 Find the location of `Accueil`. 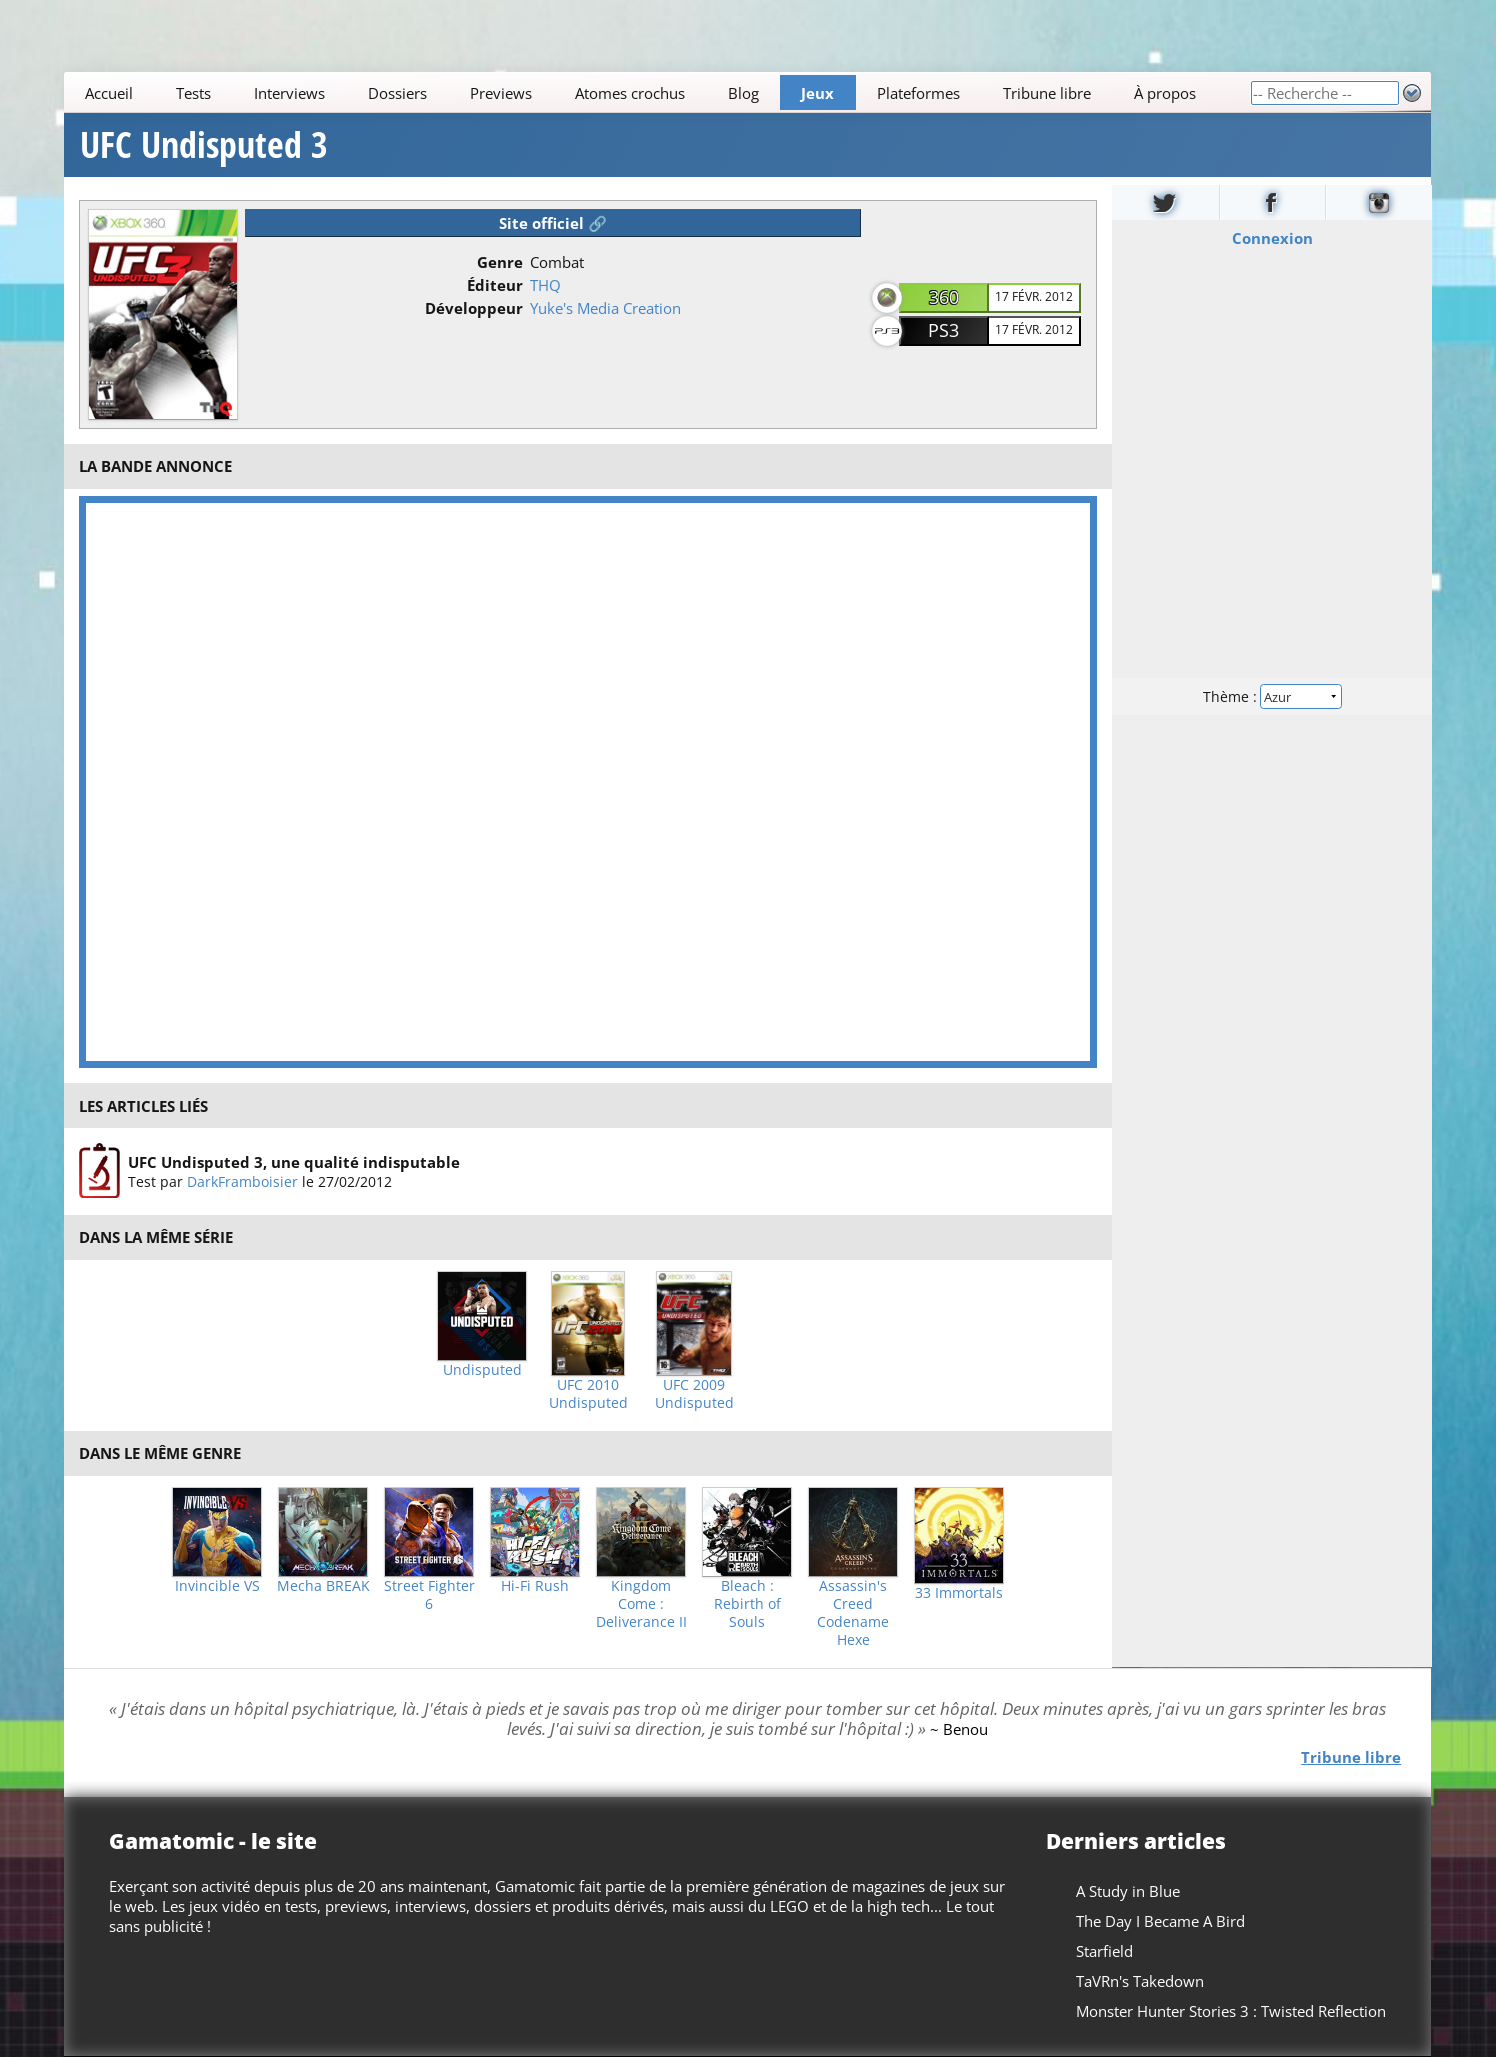

Accueil is located at coordinates (110, 93).